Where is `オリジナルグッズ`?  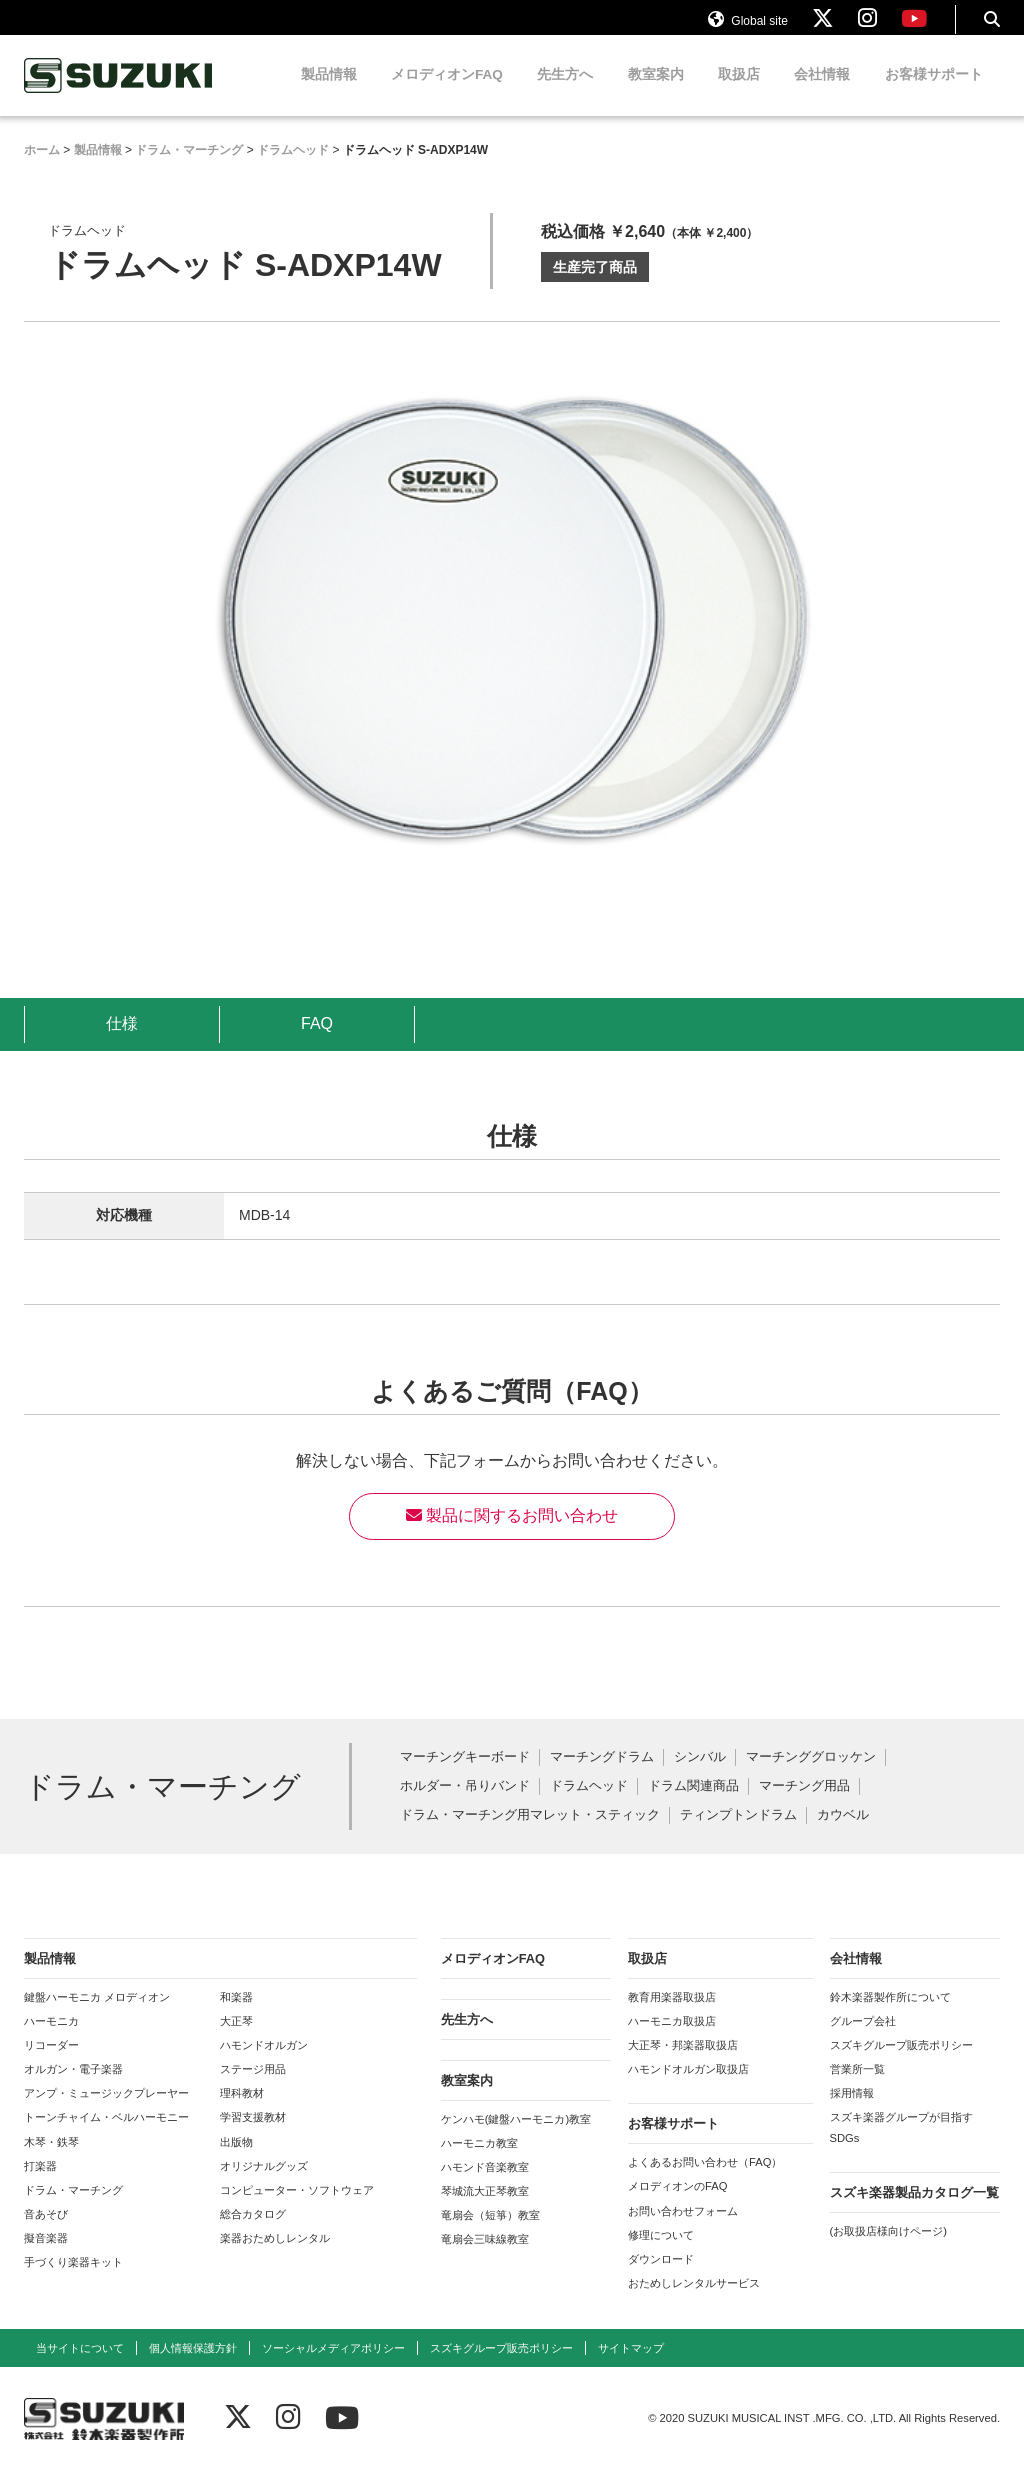
オリジナルグッズ is located at coordinates (264, 2183).